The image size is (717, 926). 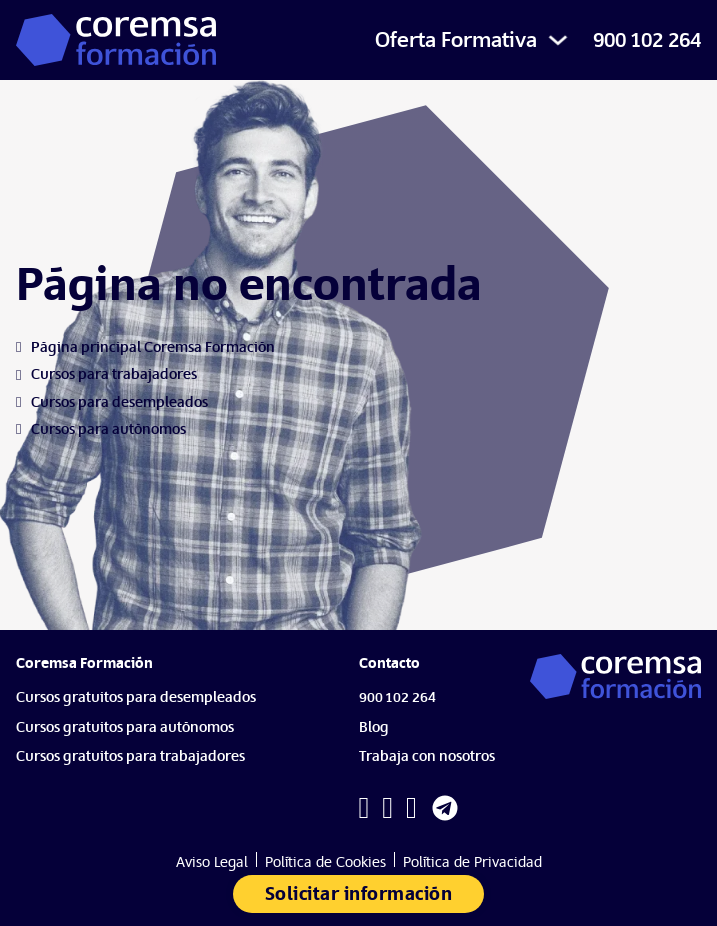 What do you see at coordinates (108, 429) in the screenshot?
I see `[Cursos para autónomos]` at bounding box center [108, 429].